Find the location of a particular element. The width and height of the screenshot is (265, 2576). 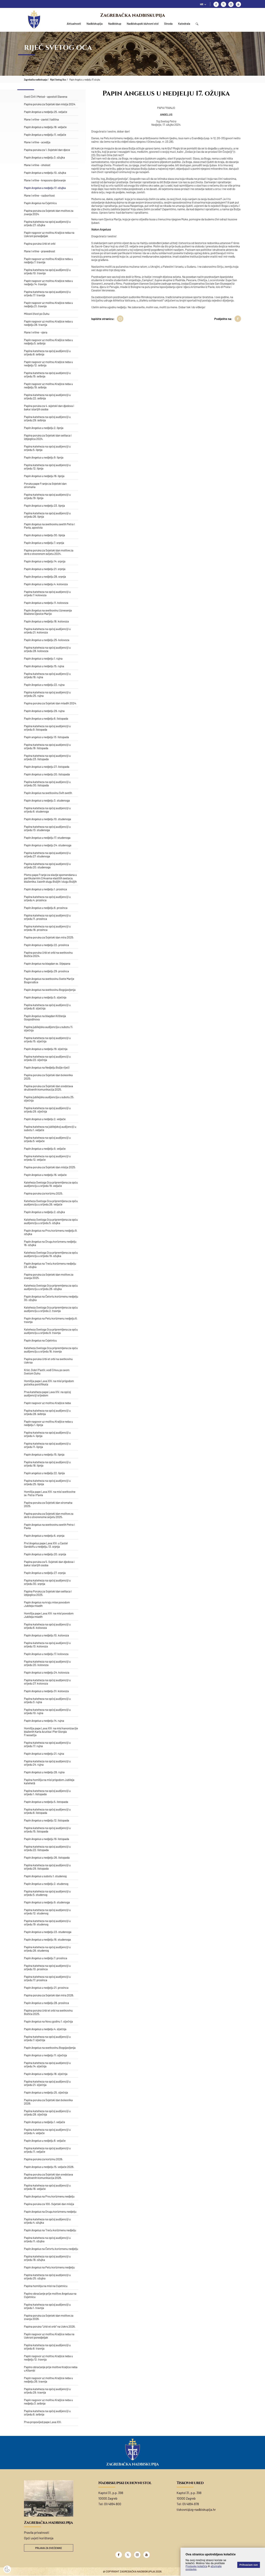

Papina kateheza na općoj audijenciji u srijedu 8. listopada is located at coordinates (47, 1811).